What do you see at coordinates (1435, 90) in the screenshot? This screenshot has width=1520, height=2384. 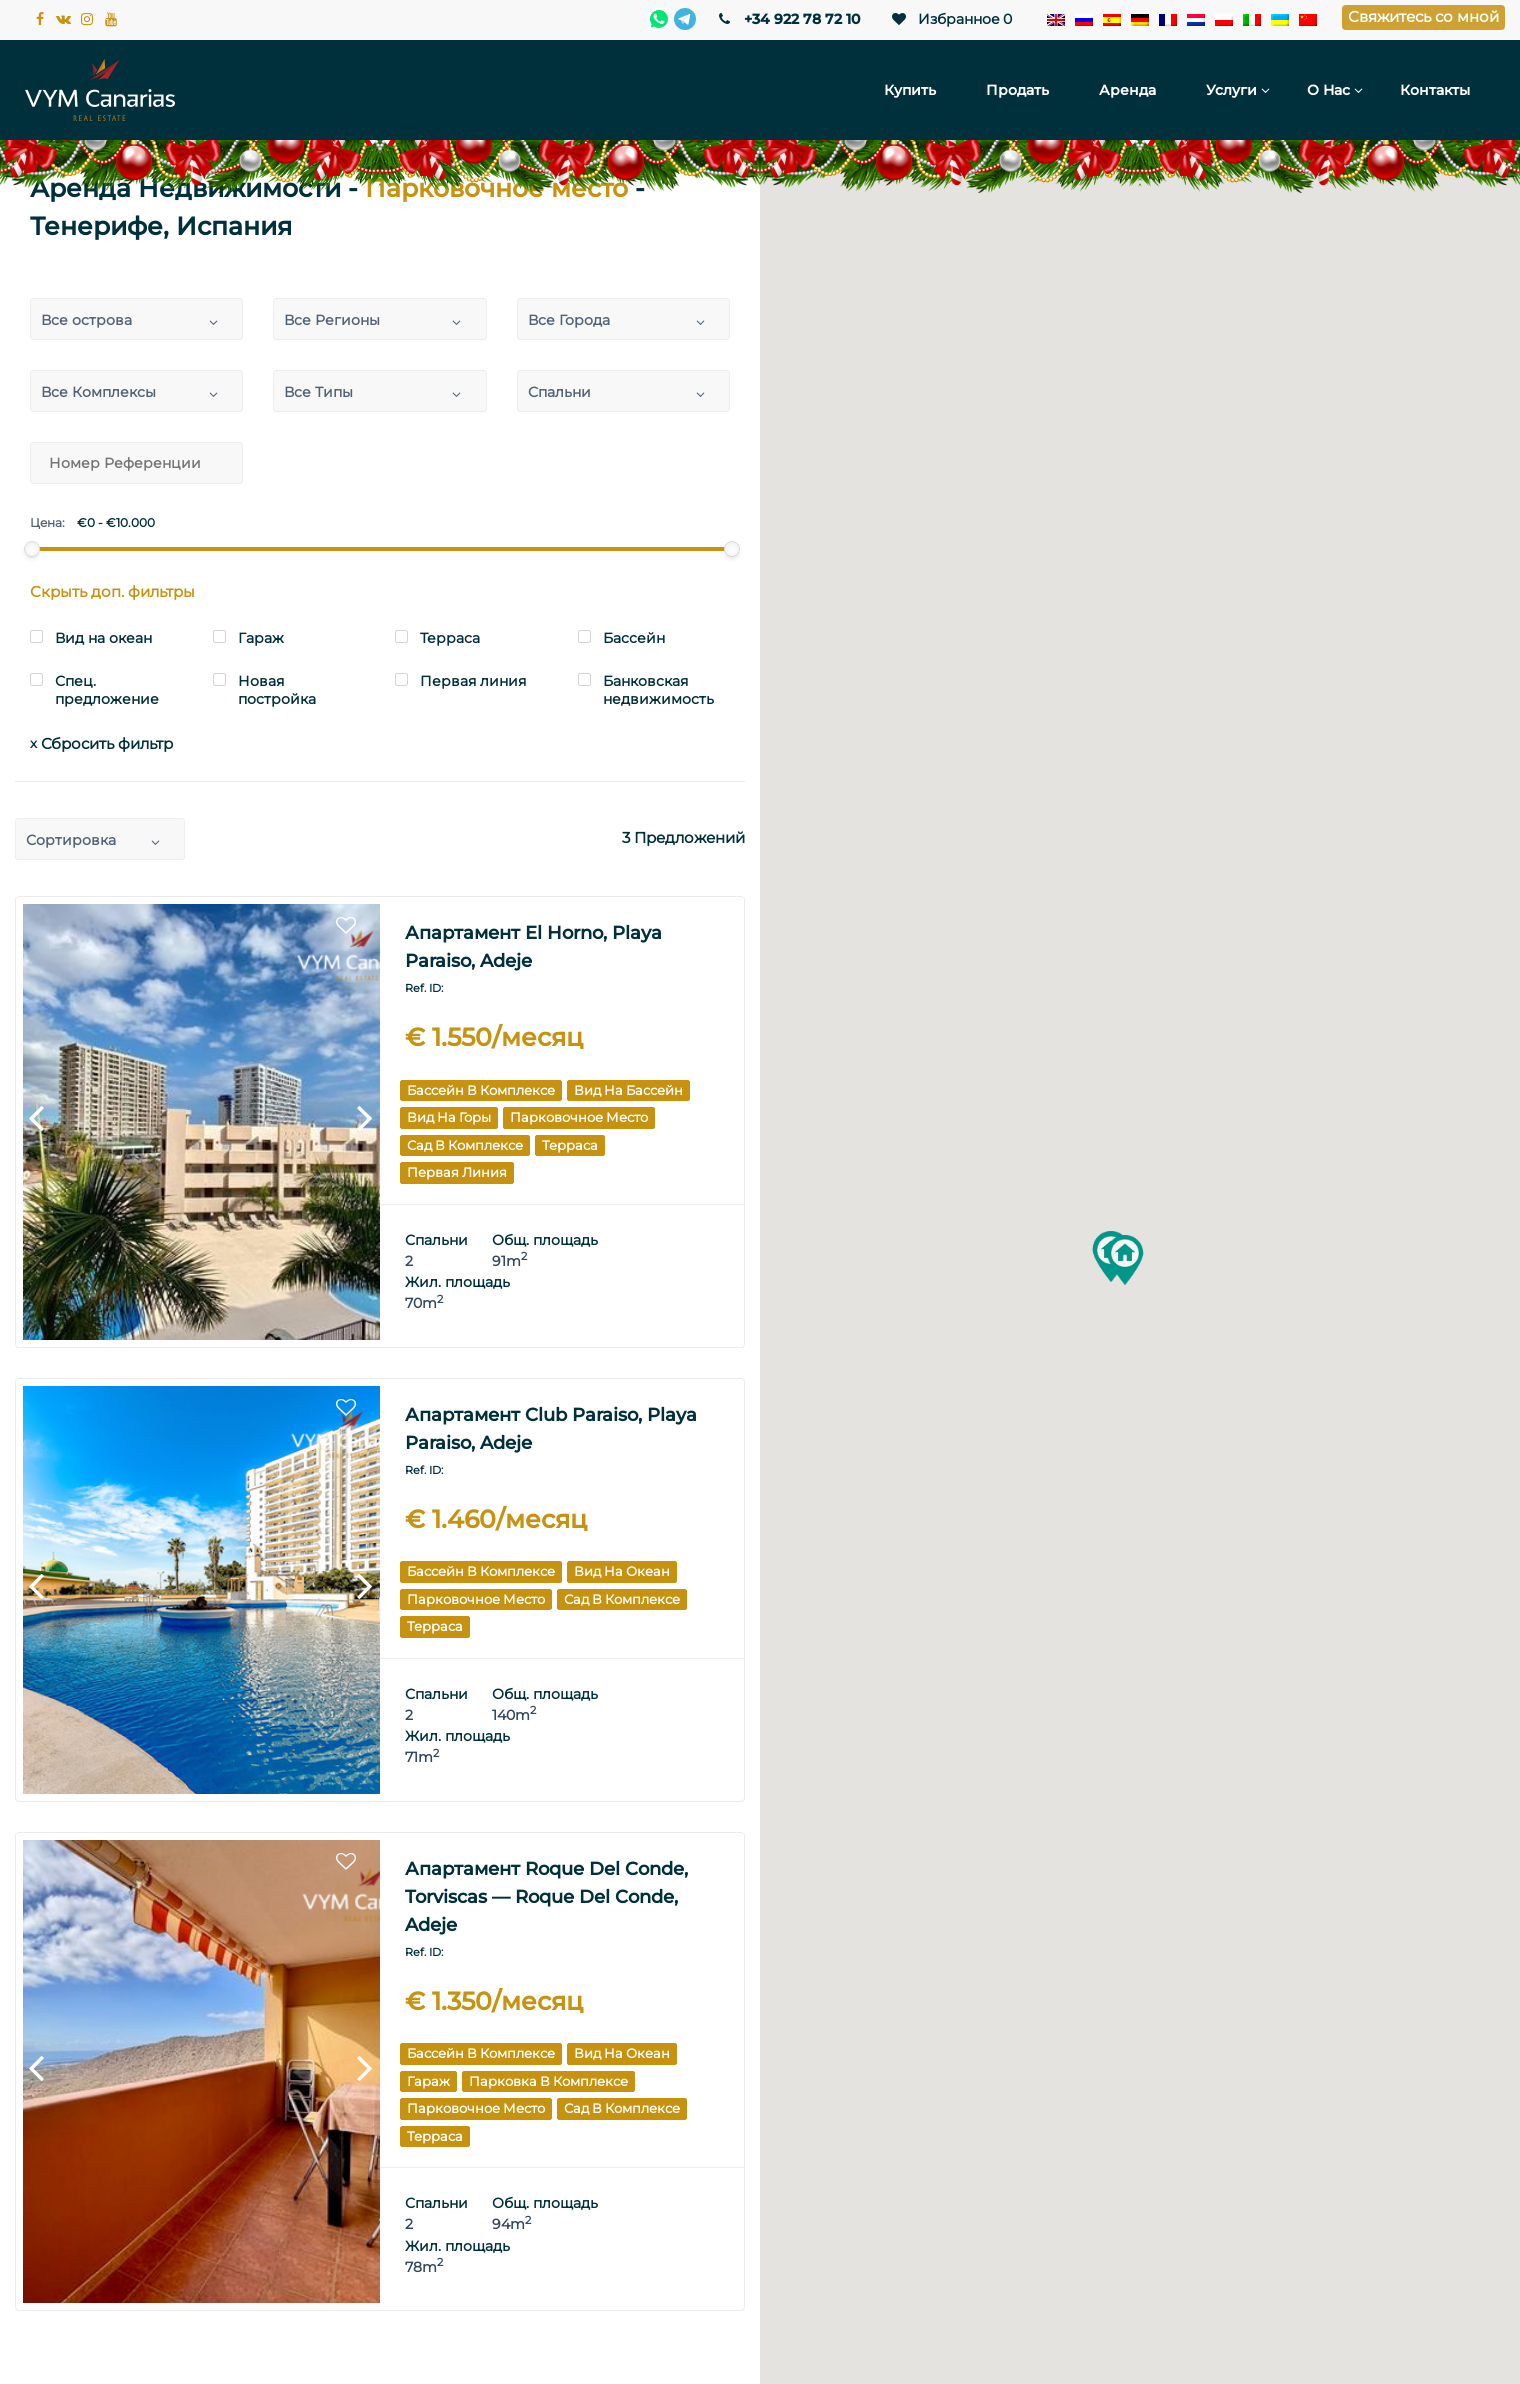 I see `Контакты` at bounding box center [1435, 90].